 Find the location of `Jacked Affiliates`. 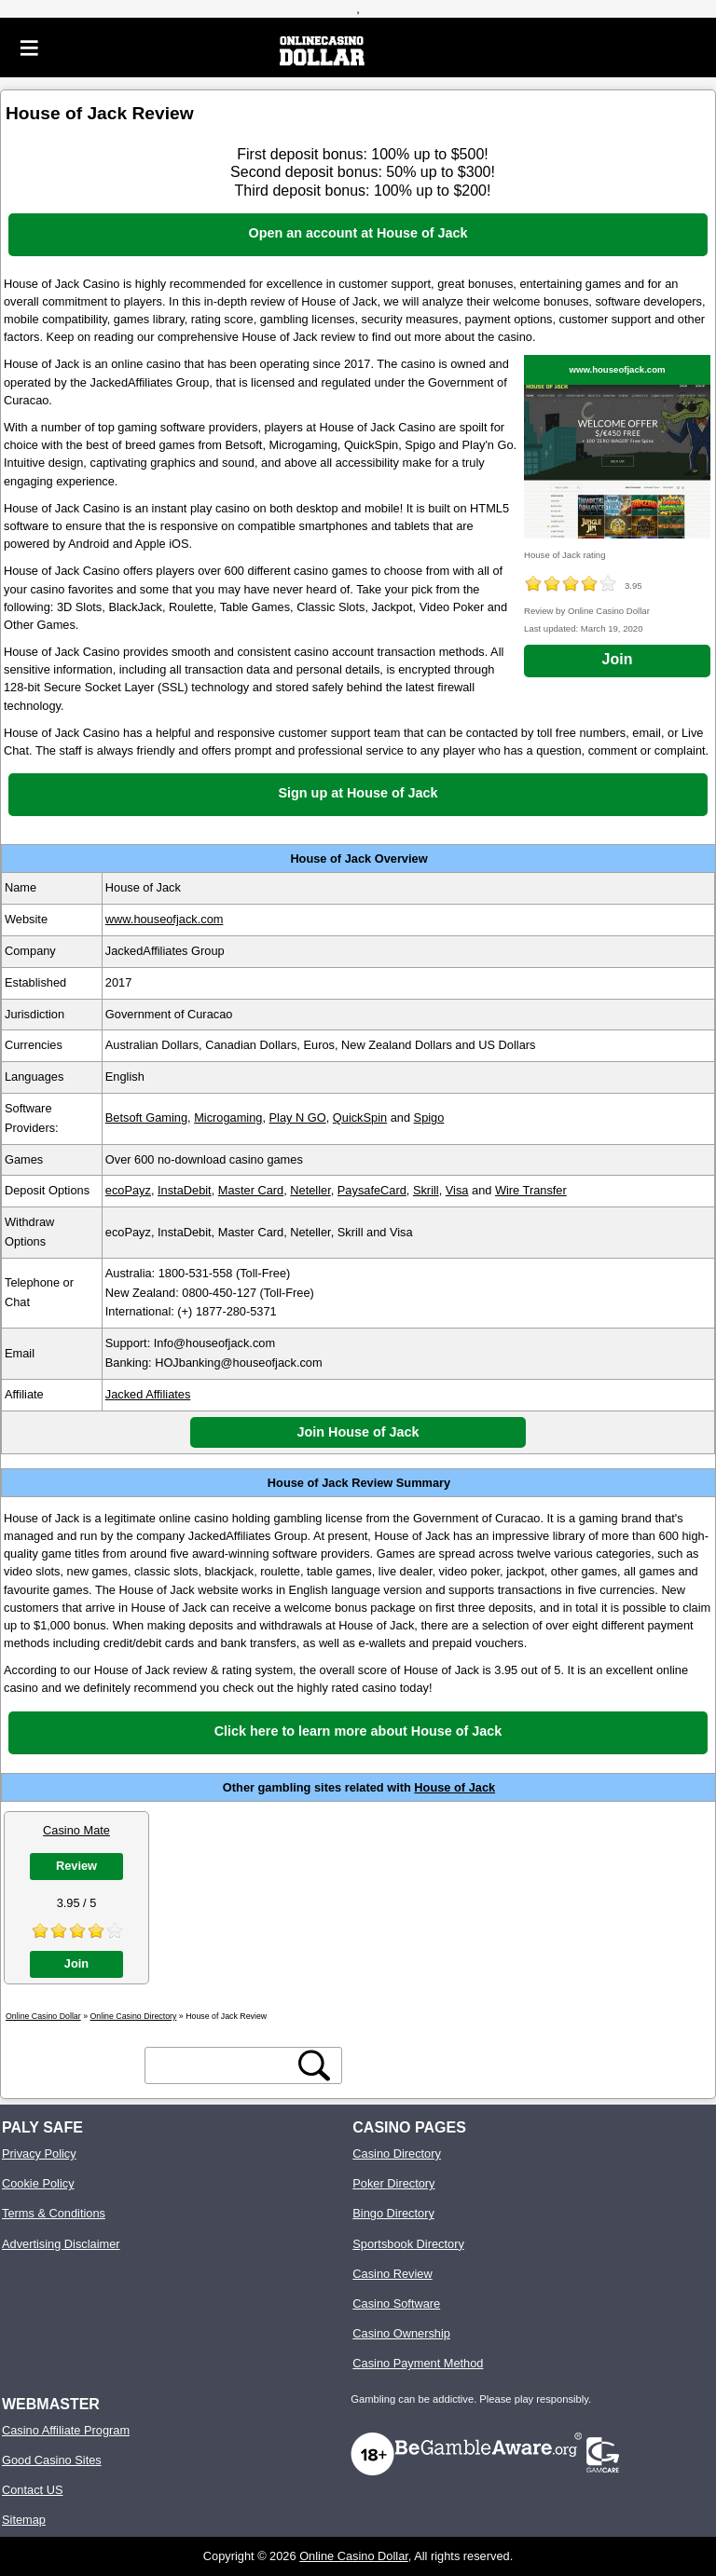

Jacked Affiliates is located at coordinates (148, 1394).